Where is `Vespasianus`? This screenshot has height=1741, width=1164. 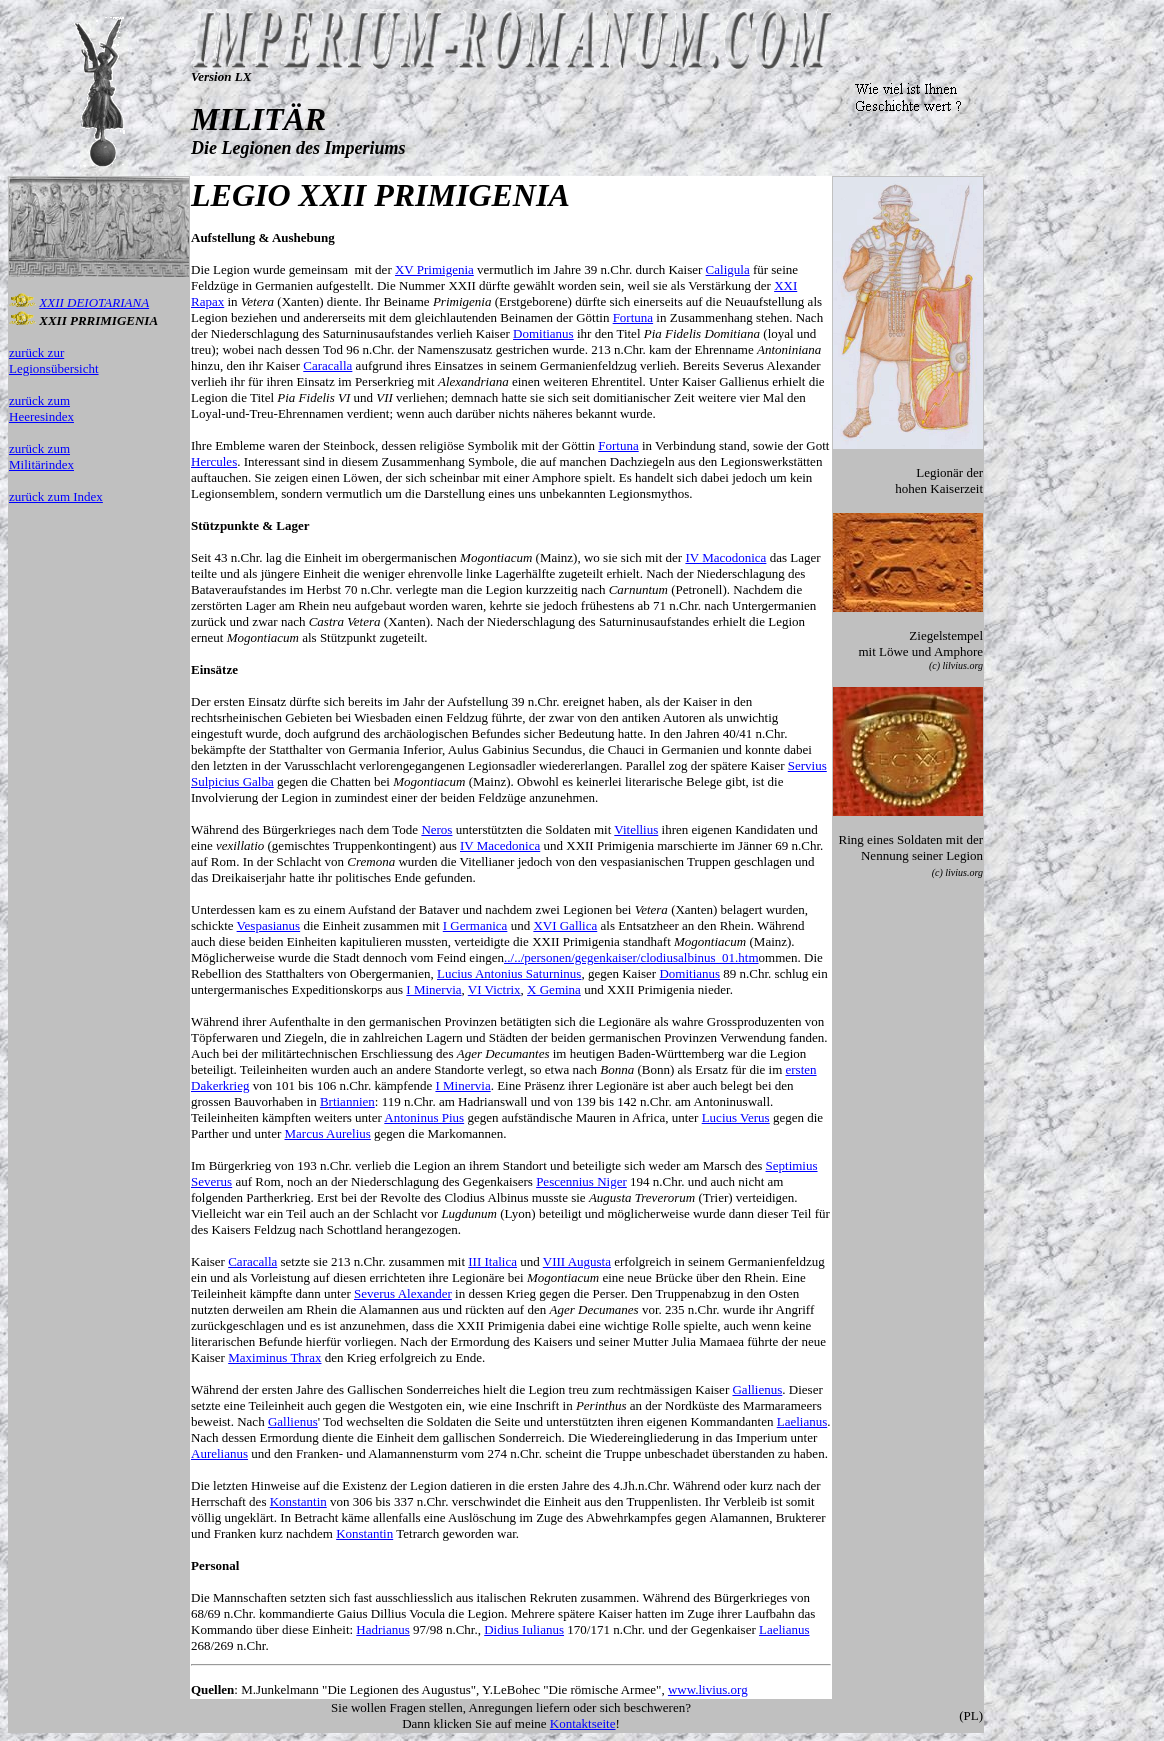 Vespasianus is located at coordinates (269, 925).